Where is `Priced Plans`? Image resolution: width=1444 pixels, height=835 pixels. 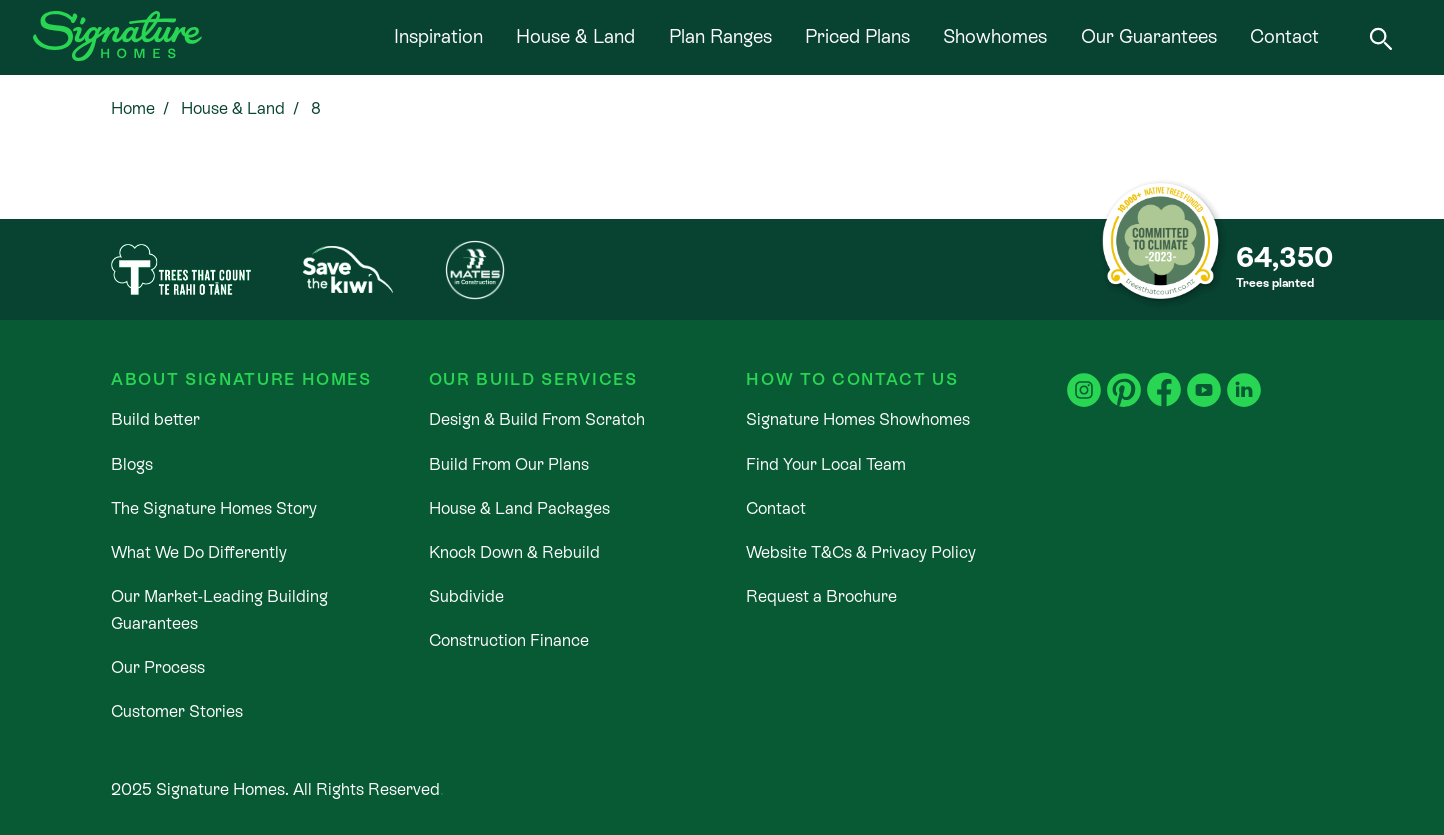 Priced Plans is located at coordinates (857, 36).